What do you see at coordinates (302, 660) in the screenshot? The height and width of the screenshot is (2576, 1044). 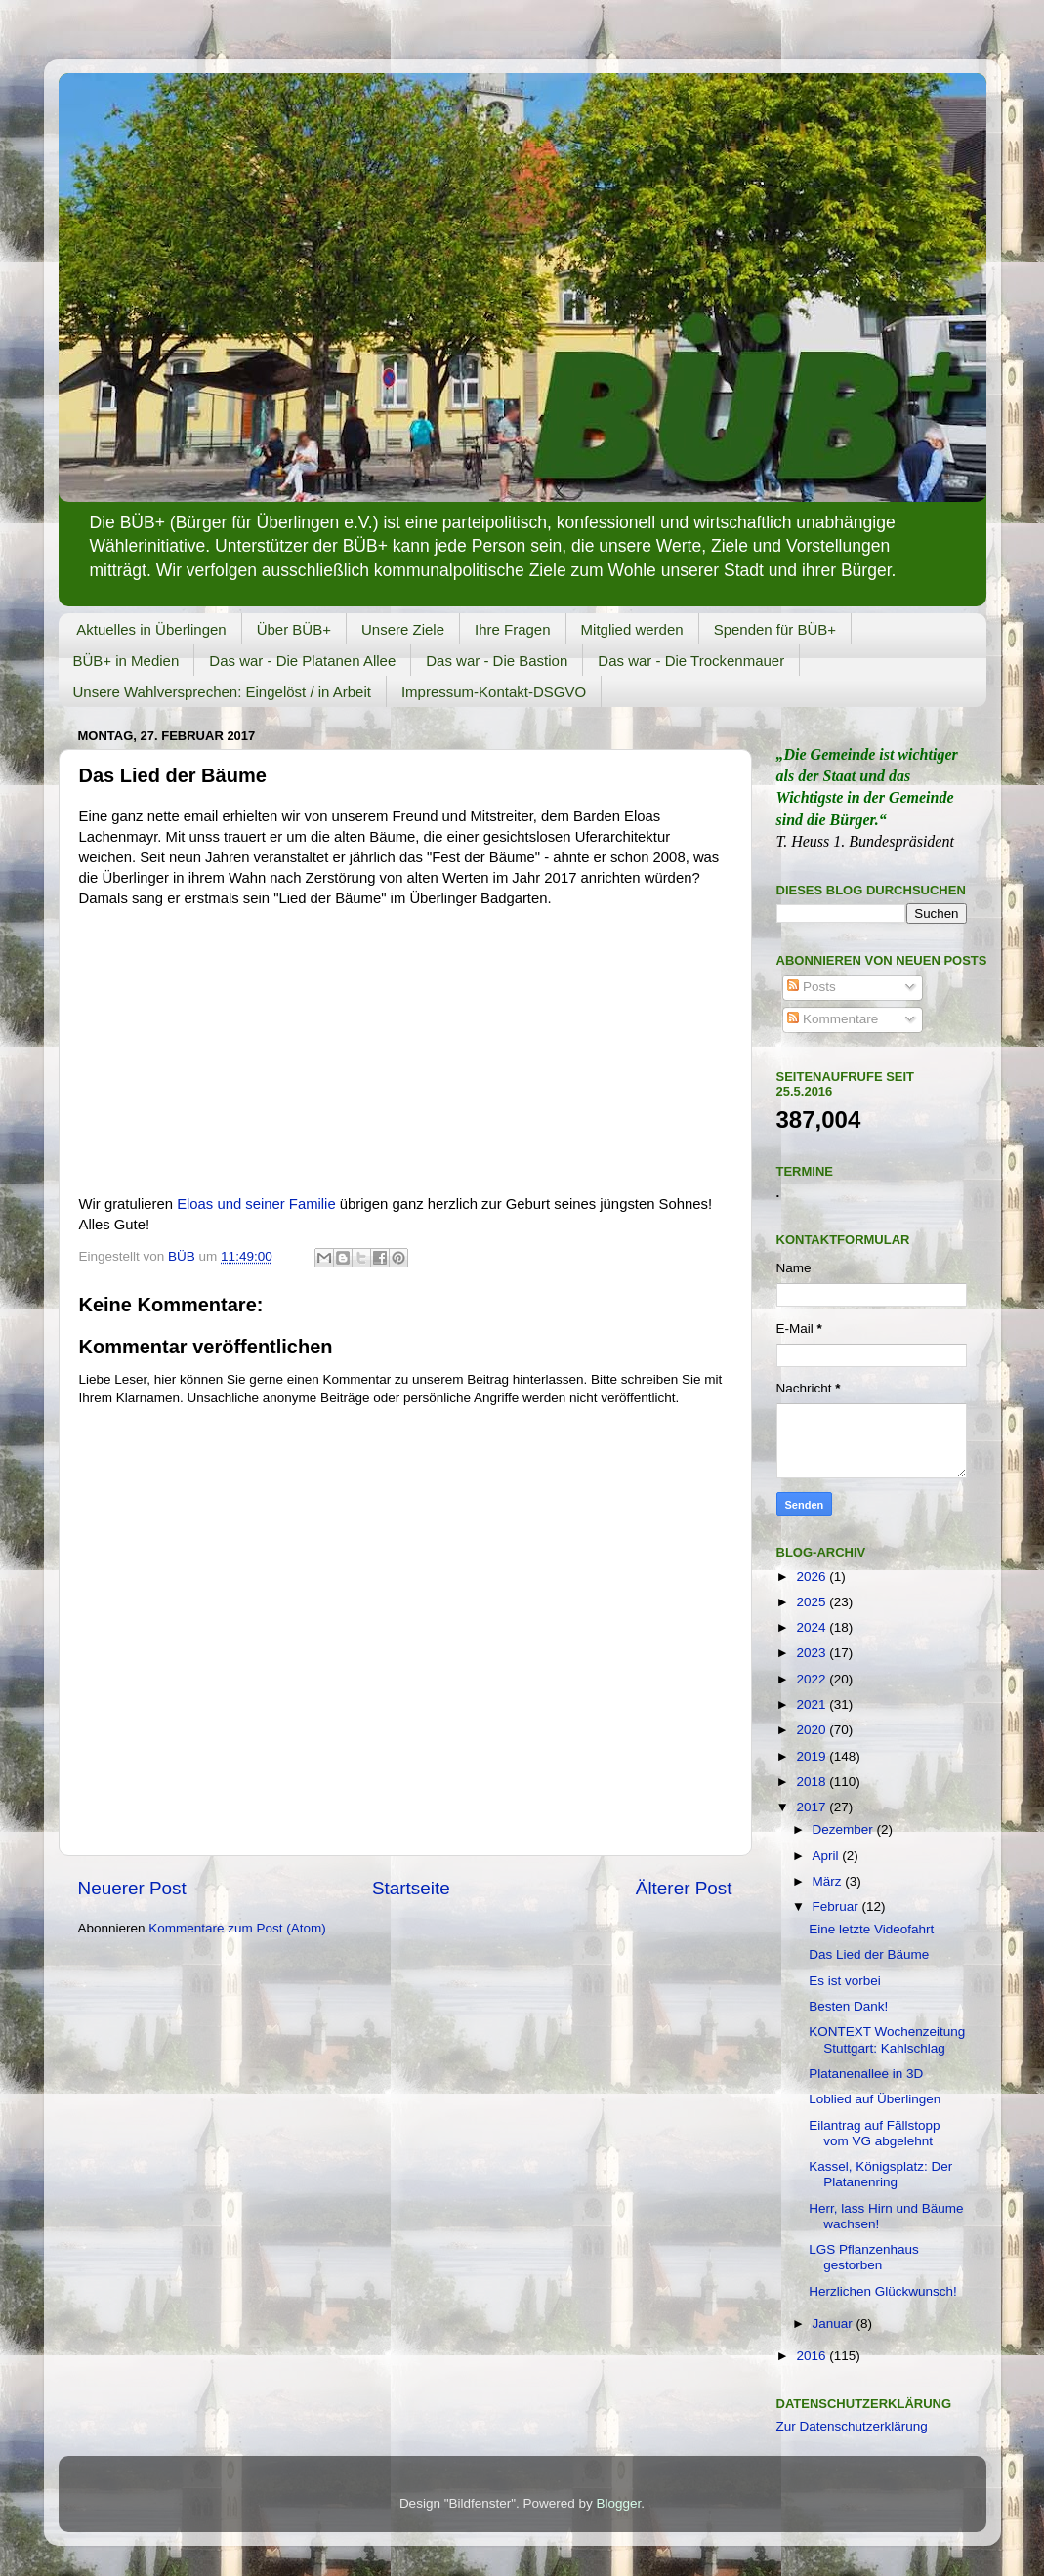 I see `Das war - Die Platanen Allee` at bounding box center [302, 660].